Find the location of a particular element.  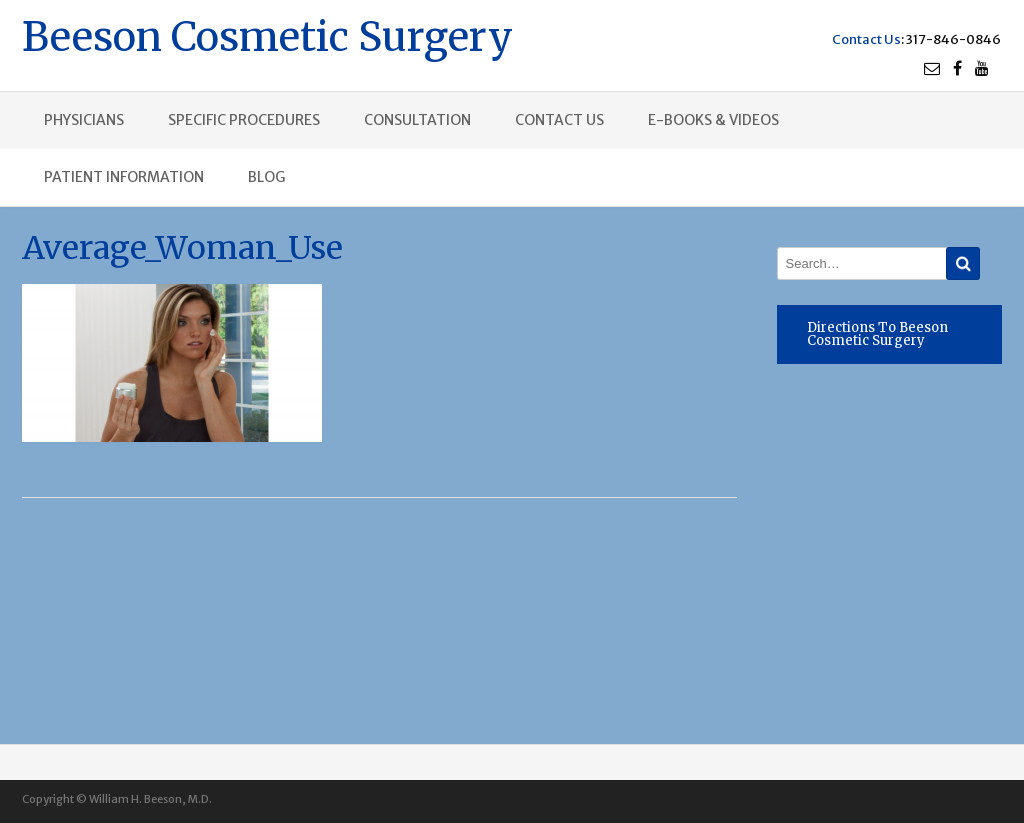

Contact us is located at coordinates (559, 120).